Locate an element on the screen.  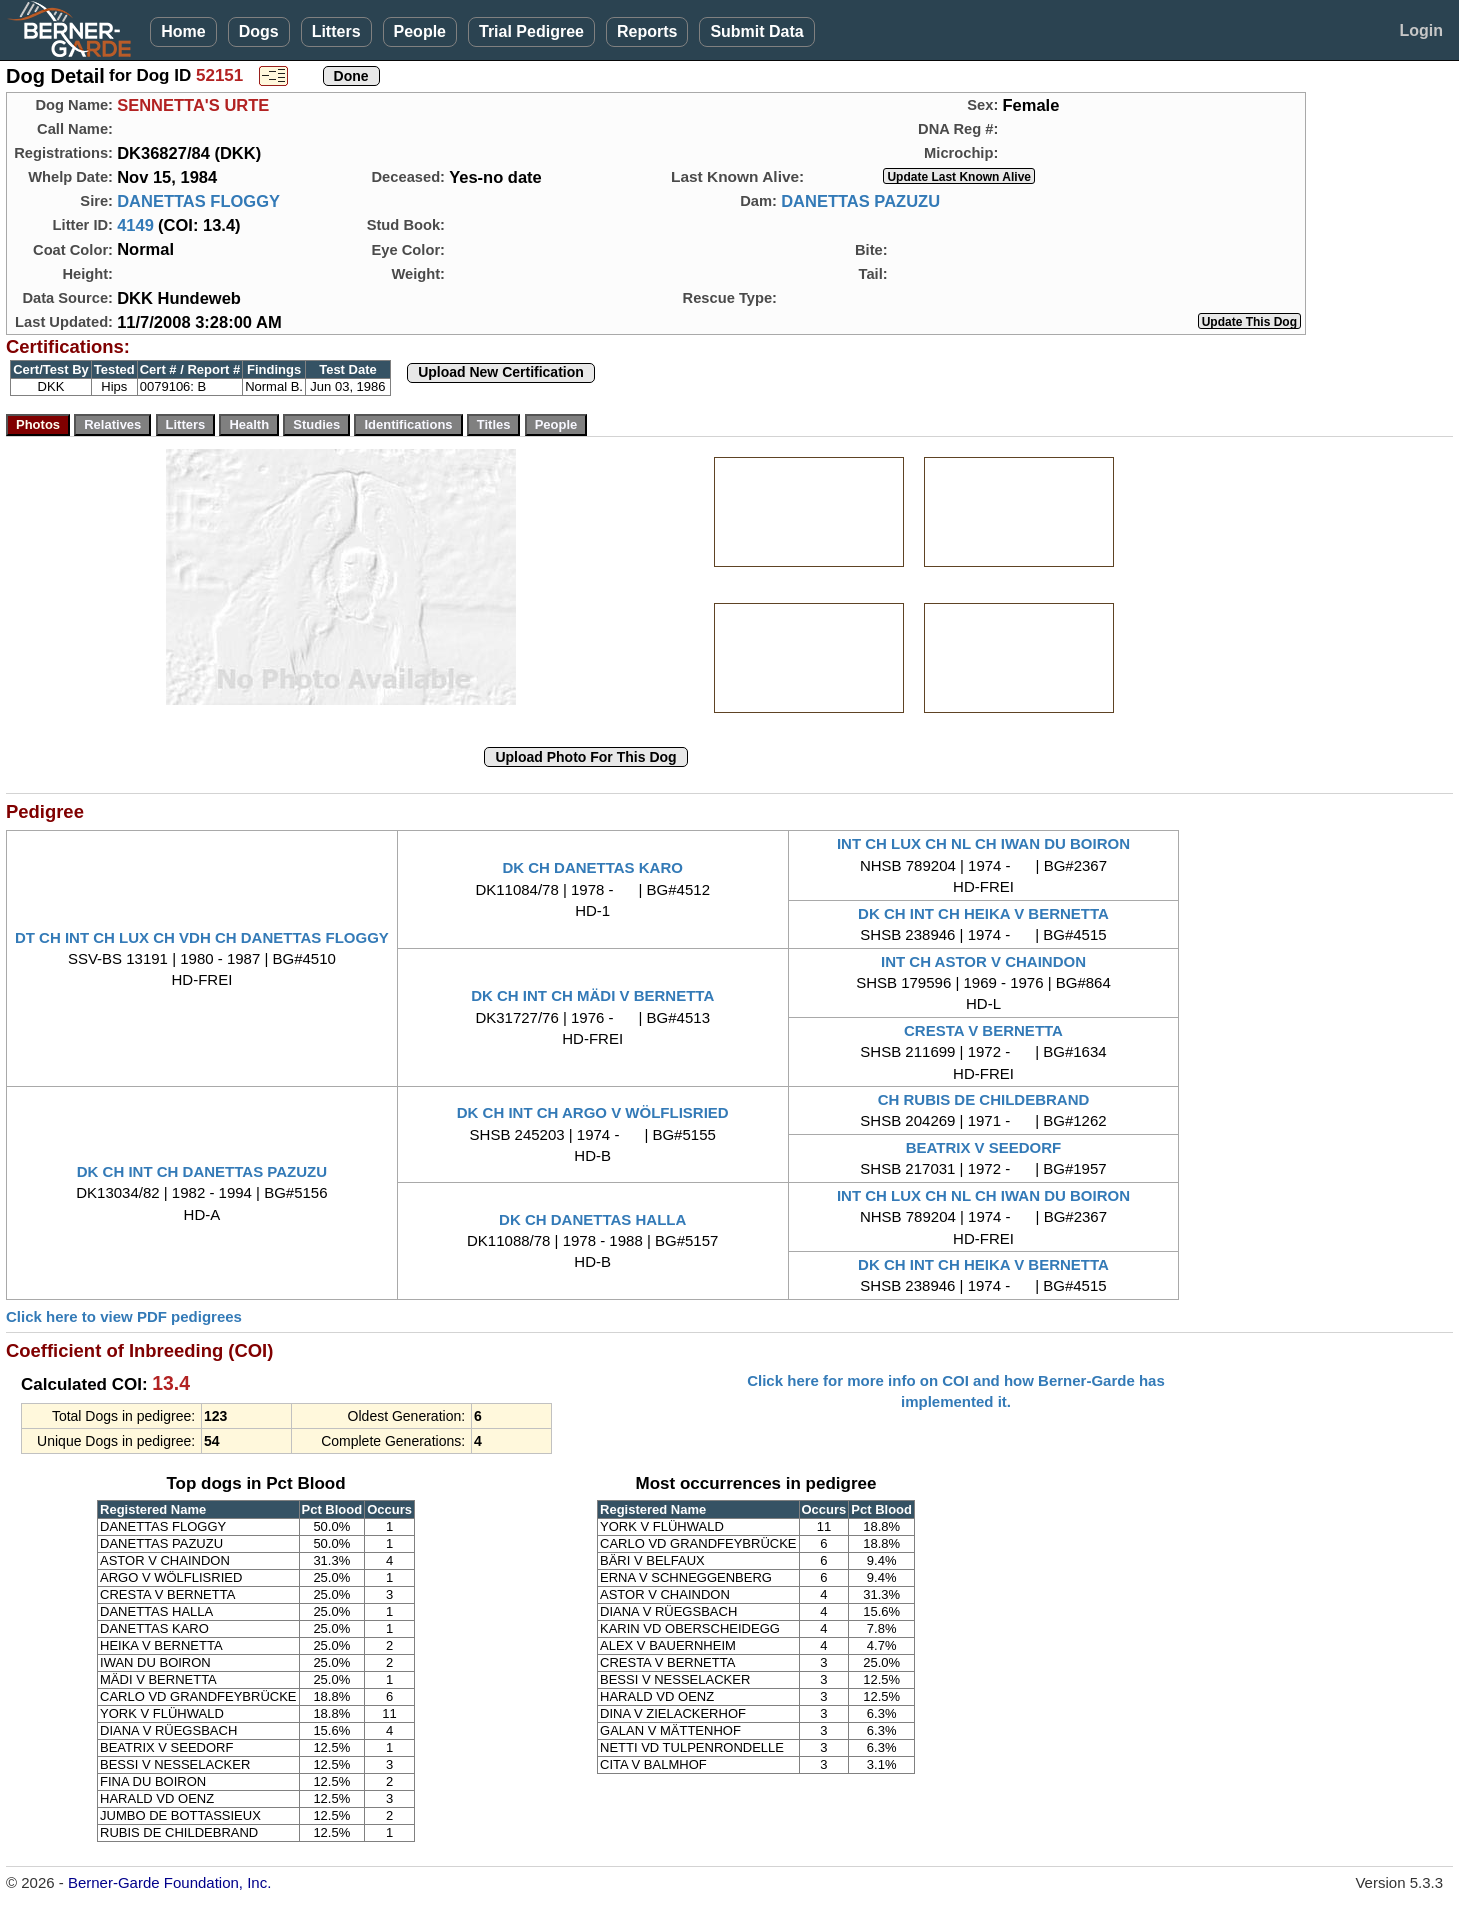
CH RUBIS DE CHILDEBRAND is located at coordinates (984, 1099).